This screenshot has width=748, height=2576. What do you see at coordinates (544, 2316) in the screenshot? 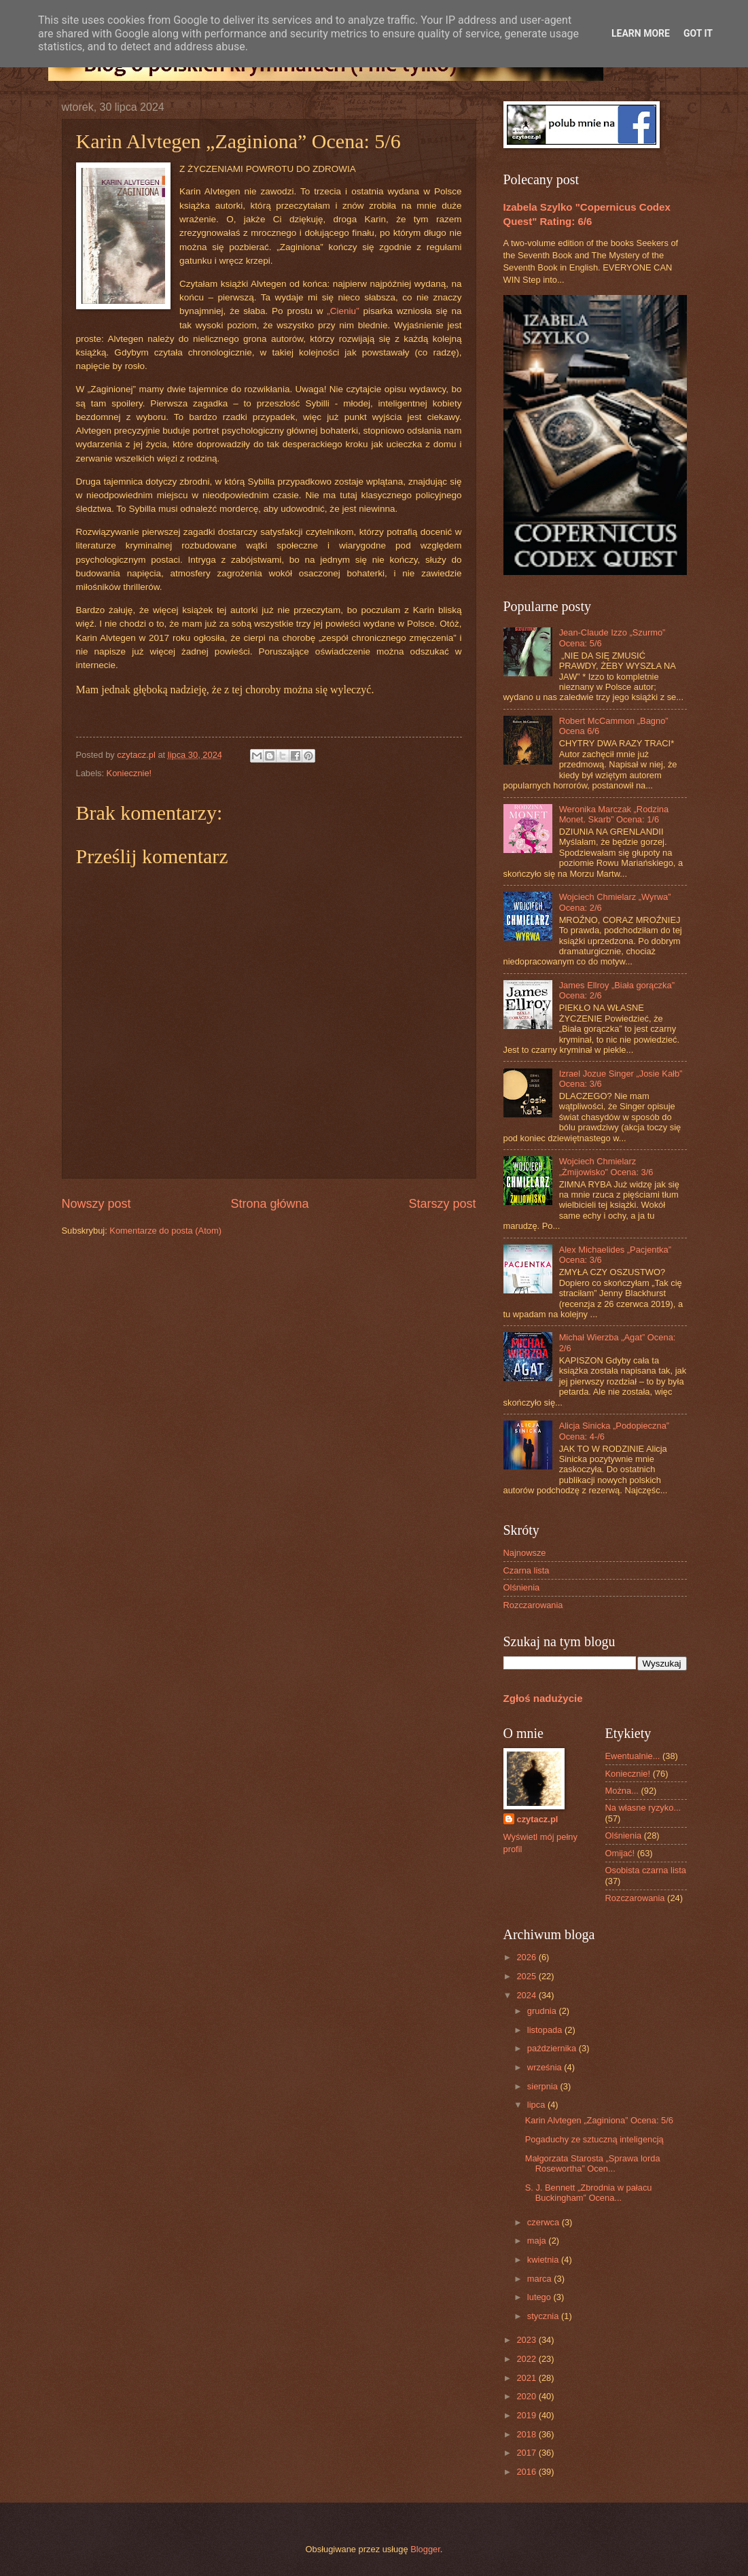
I see `stycznia` at bounding box center [544, 2316].